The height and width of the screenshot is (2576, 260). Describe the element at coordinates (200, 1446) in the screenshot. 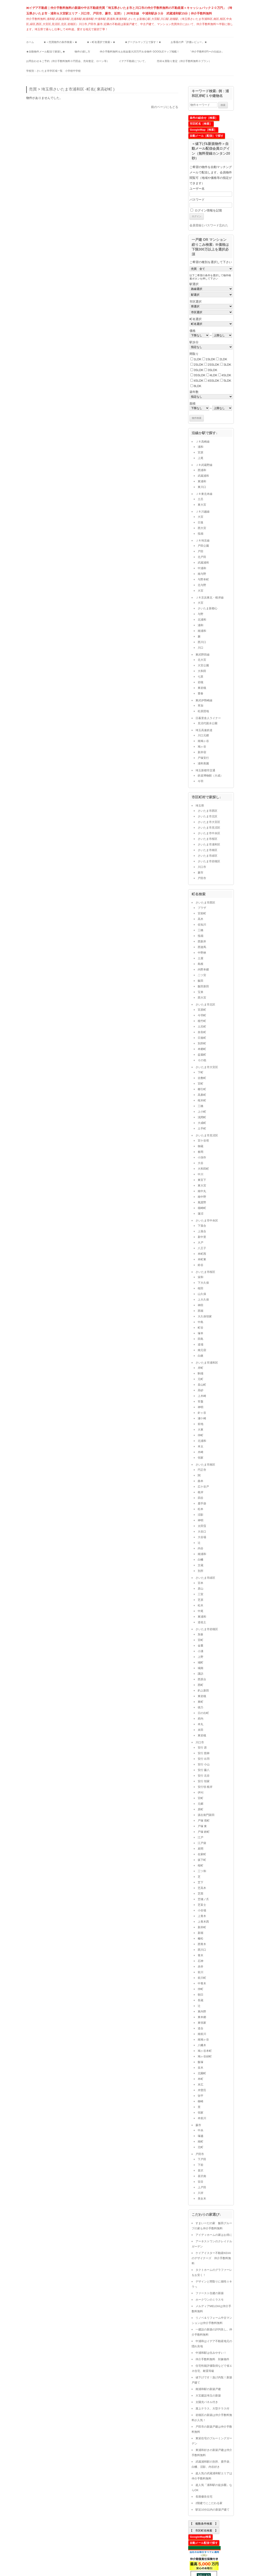

I see `本太` at that location.